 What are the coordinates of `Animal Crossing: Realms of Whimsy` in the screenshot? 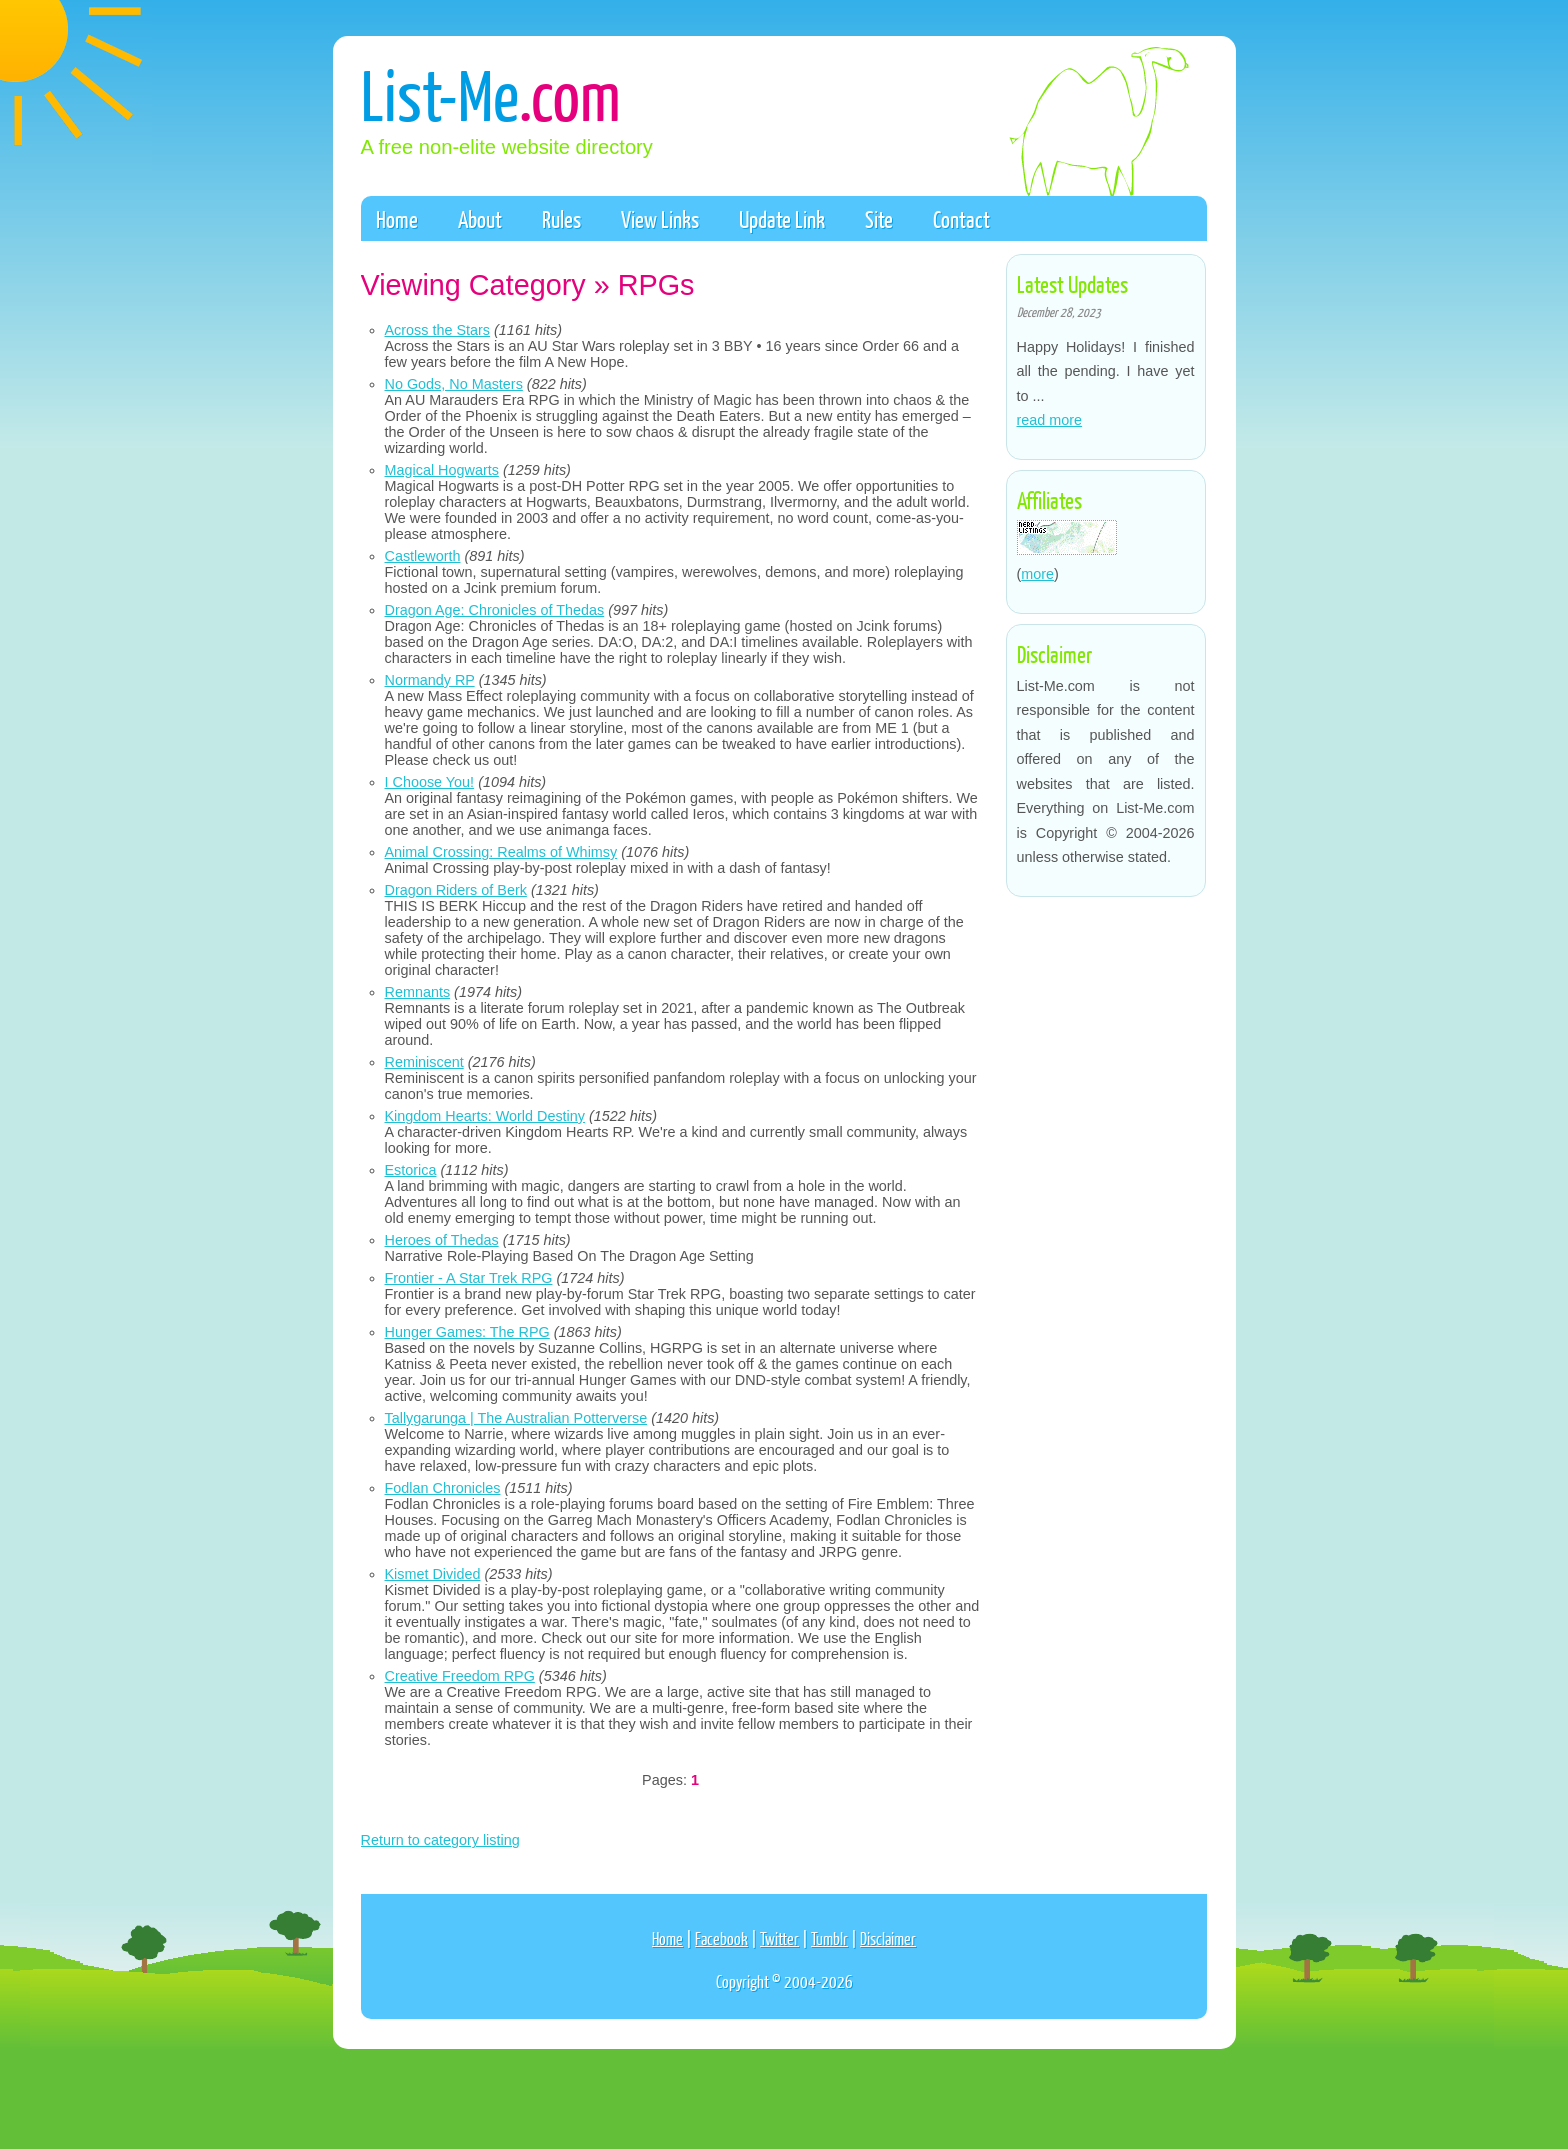 It's located at (501, 852).